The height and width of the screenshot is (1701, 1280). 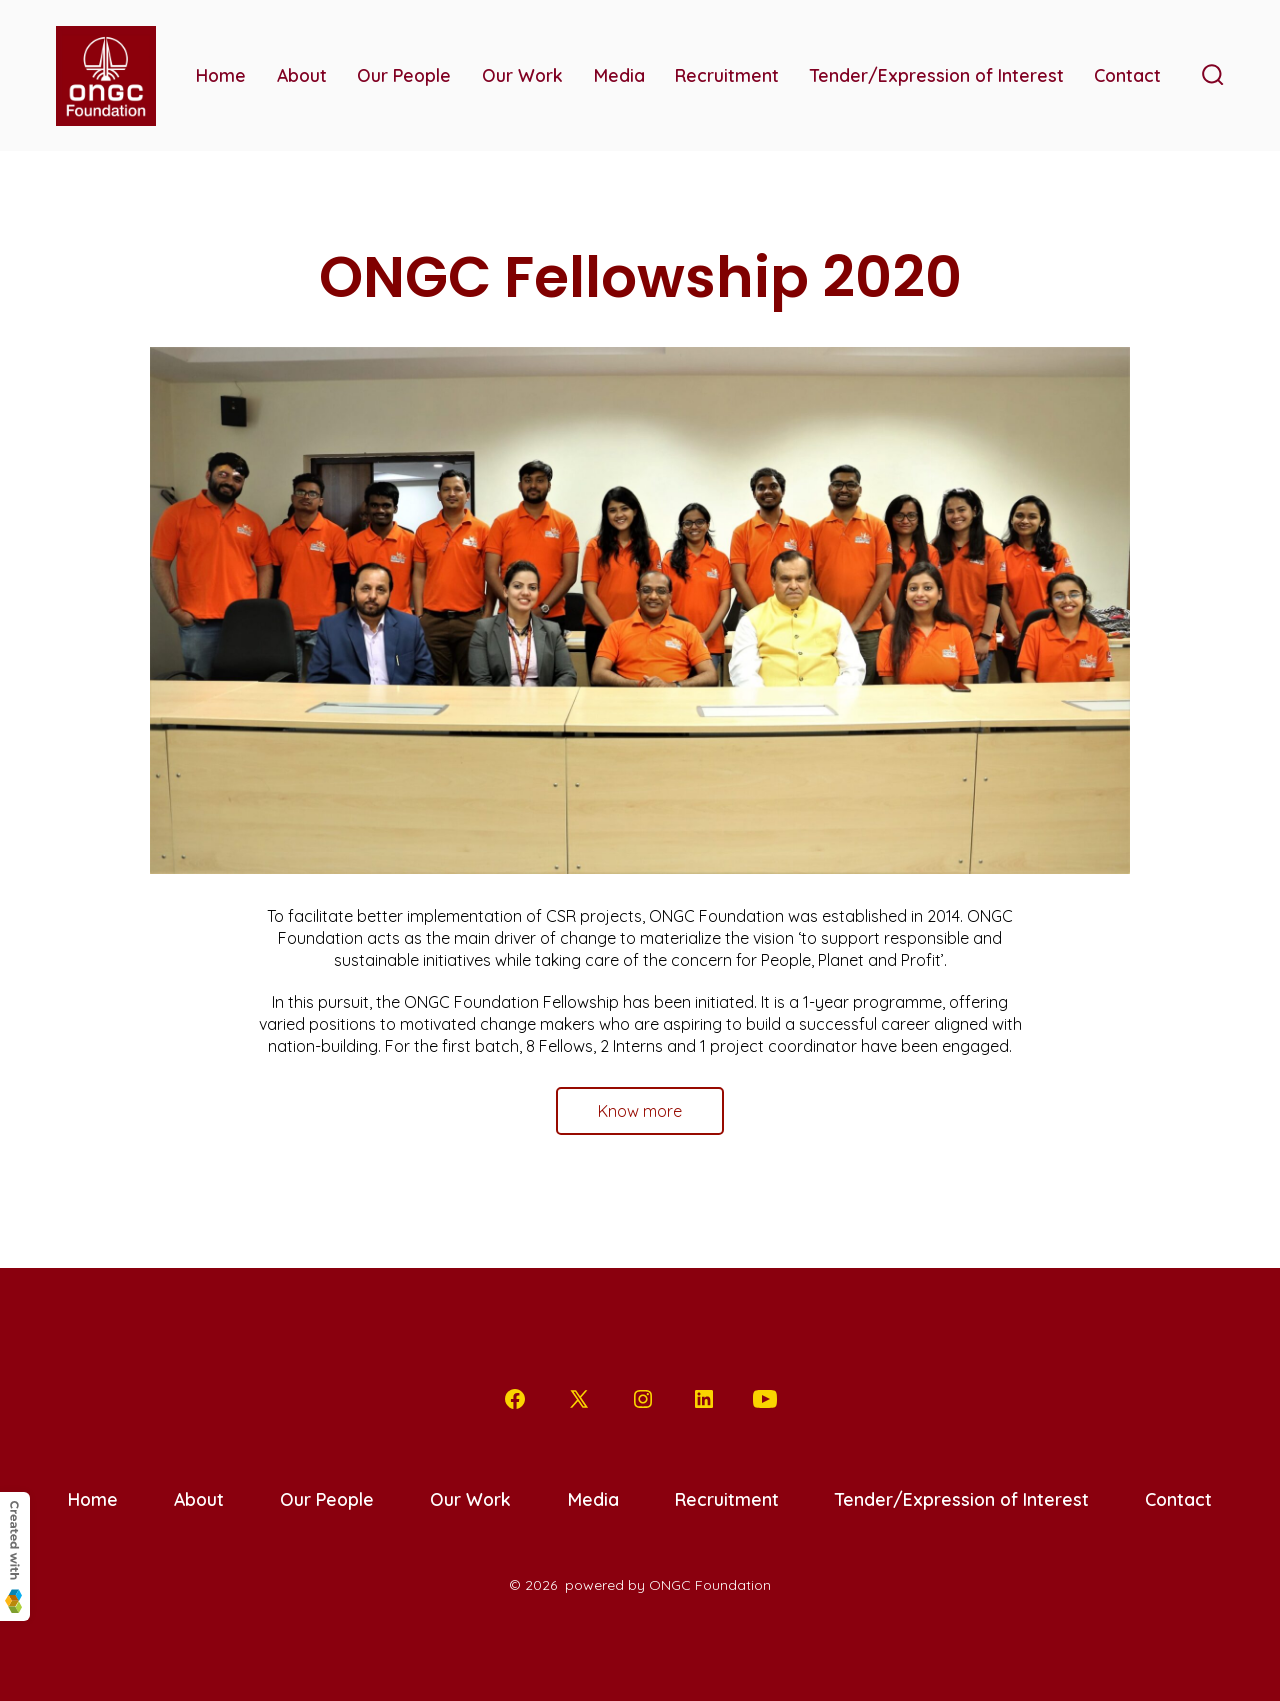 I want to click on Contact, so click(x=1127, y=75).